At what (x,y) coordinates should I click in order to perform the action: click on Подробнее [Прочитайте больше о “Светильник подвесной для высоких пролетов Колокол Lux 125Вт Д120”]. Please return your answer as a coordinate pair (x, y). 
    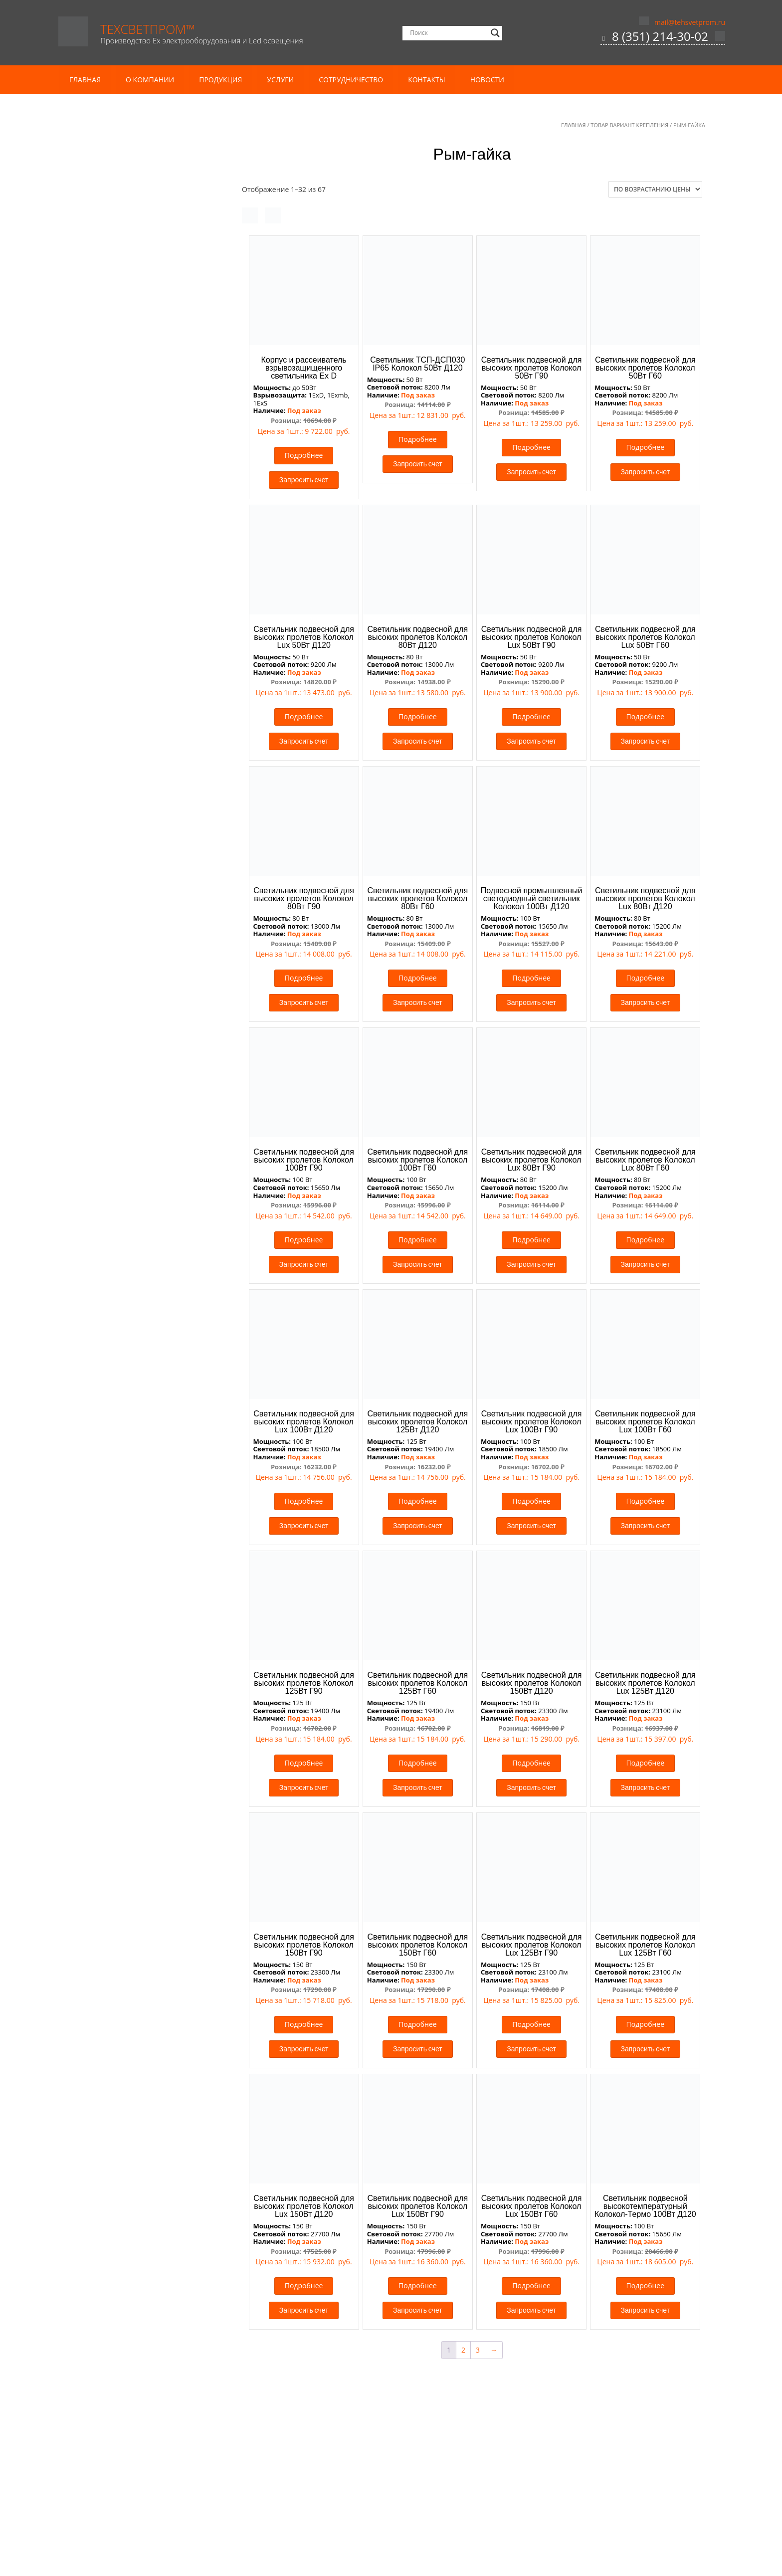
    Looking at the image, I should click on (645, 1763).